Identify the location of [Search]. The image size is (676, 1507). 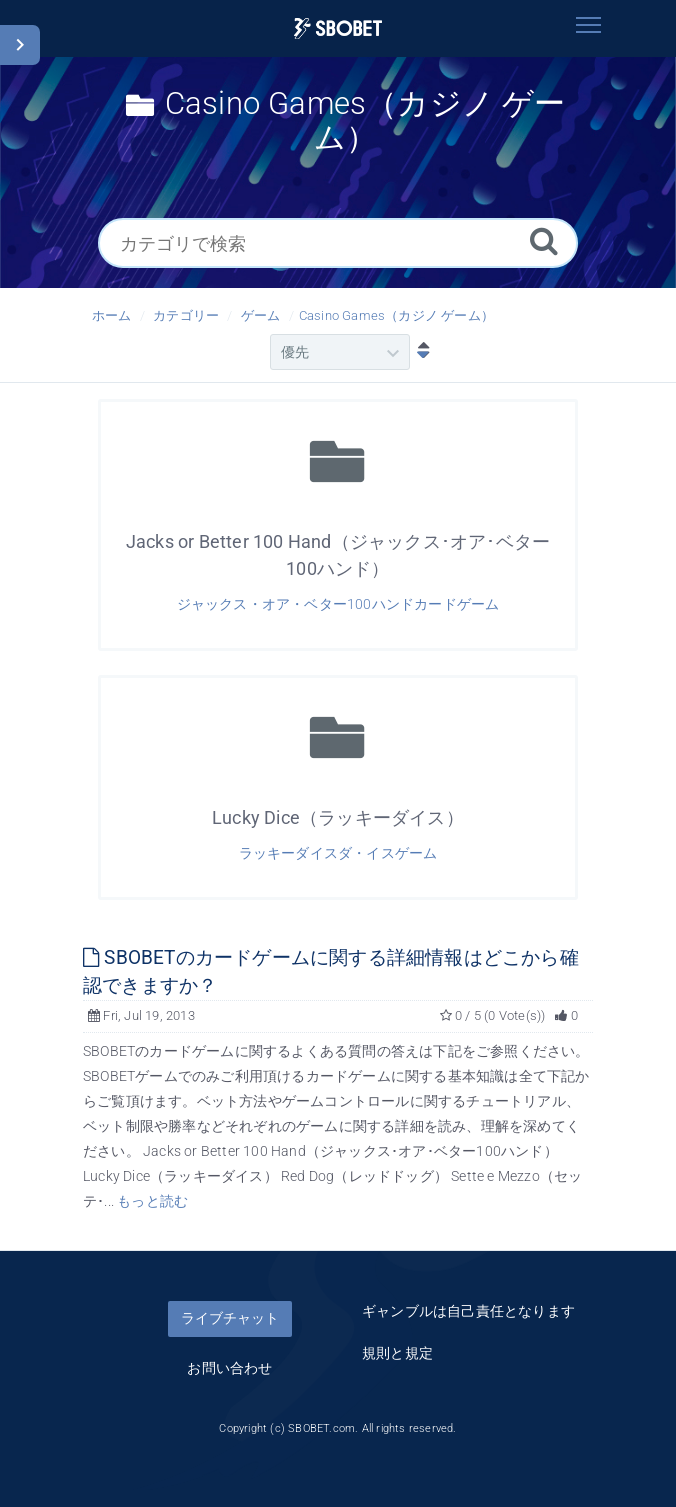
(544, 240).